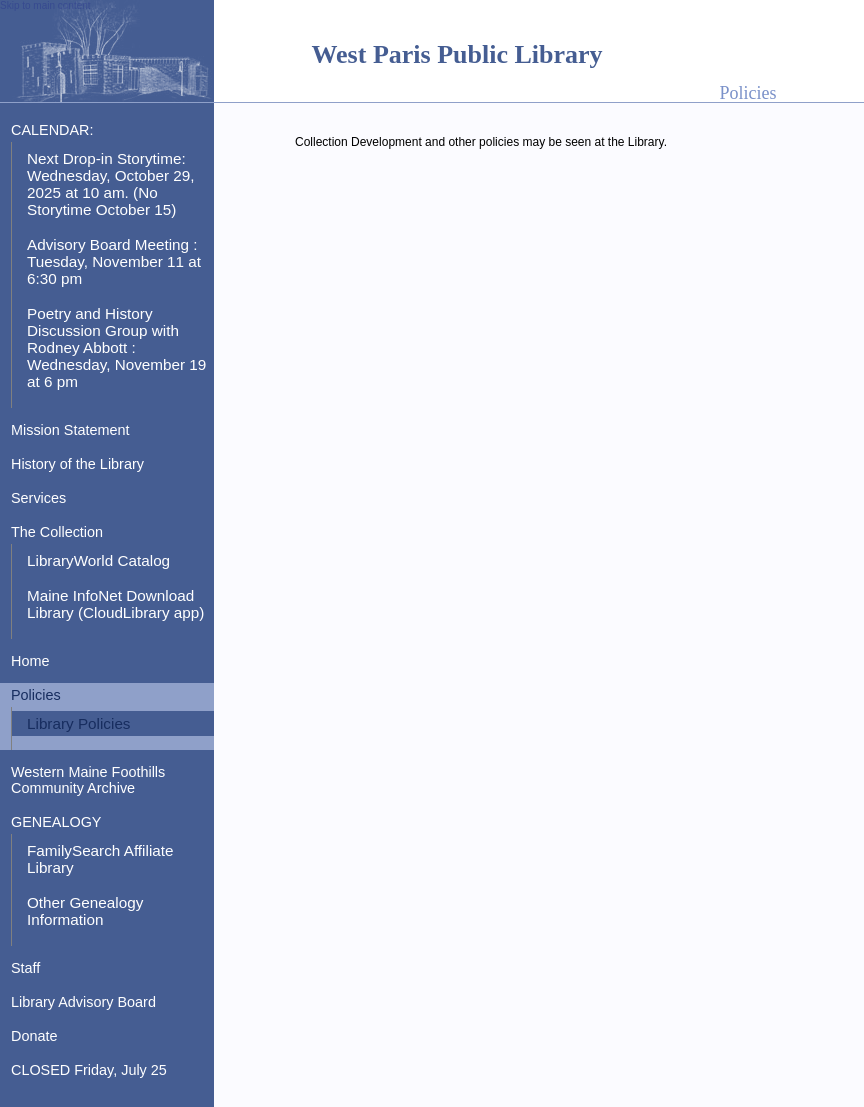  I want to click on Donate, so click(34, 1036).